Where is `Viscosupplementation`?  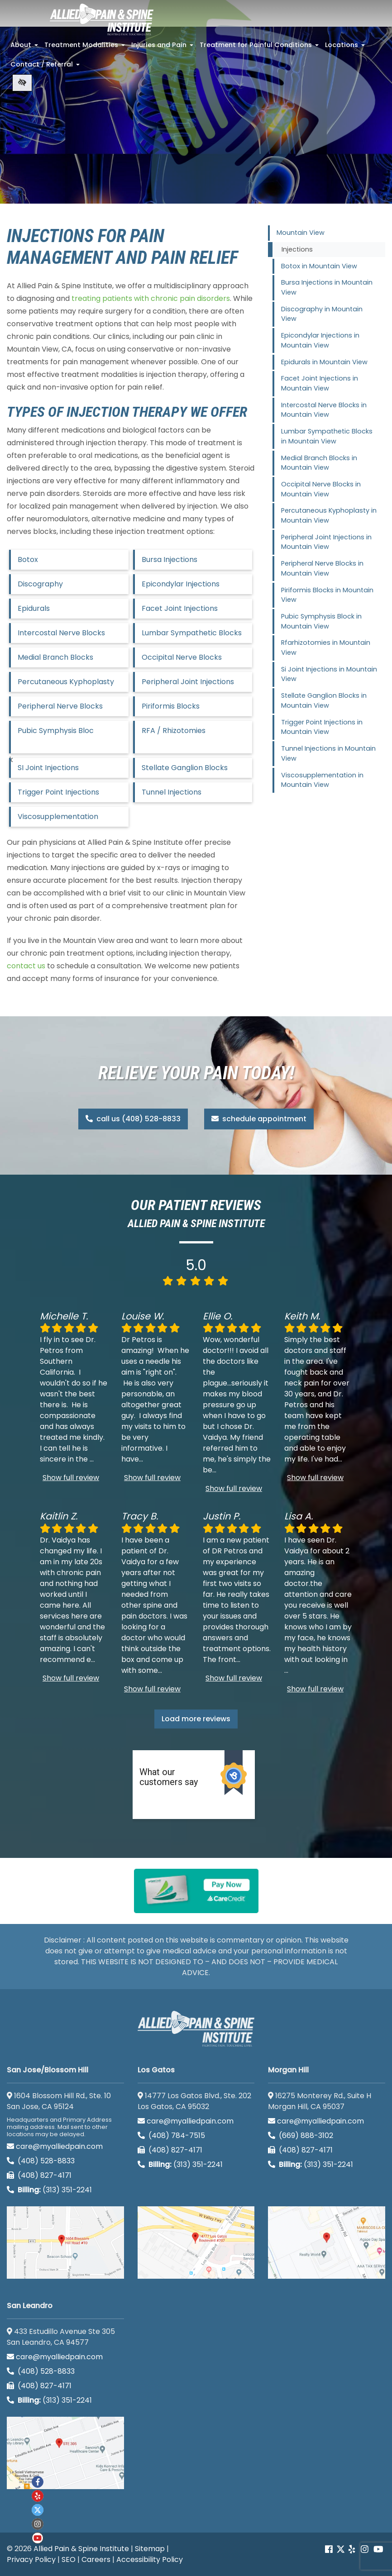 Viscosupplementation is located at coordinates (58, 816).